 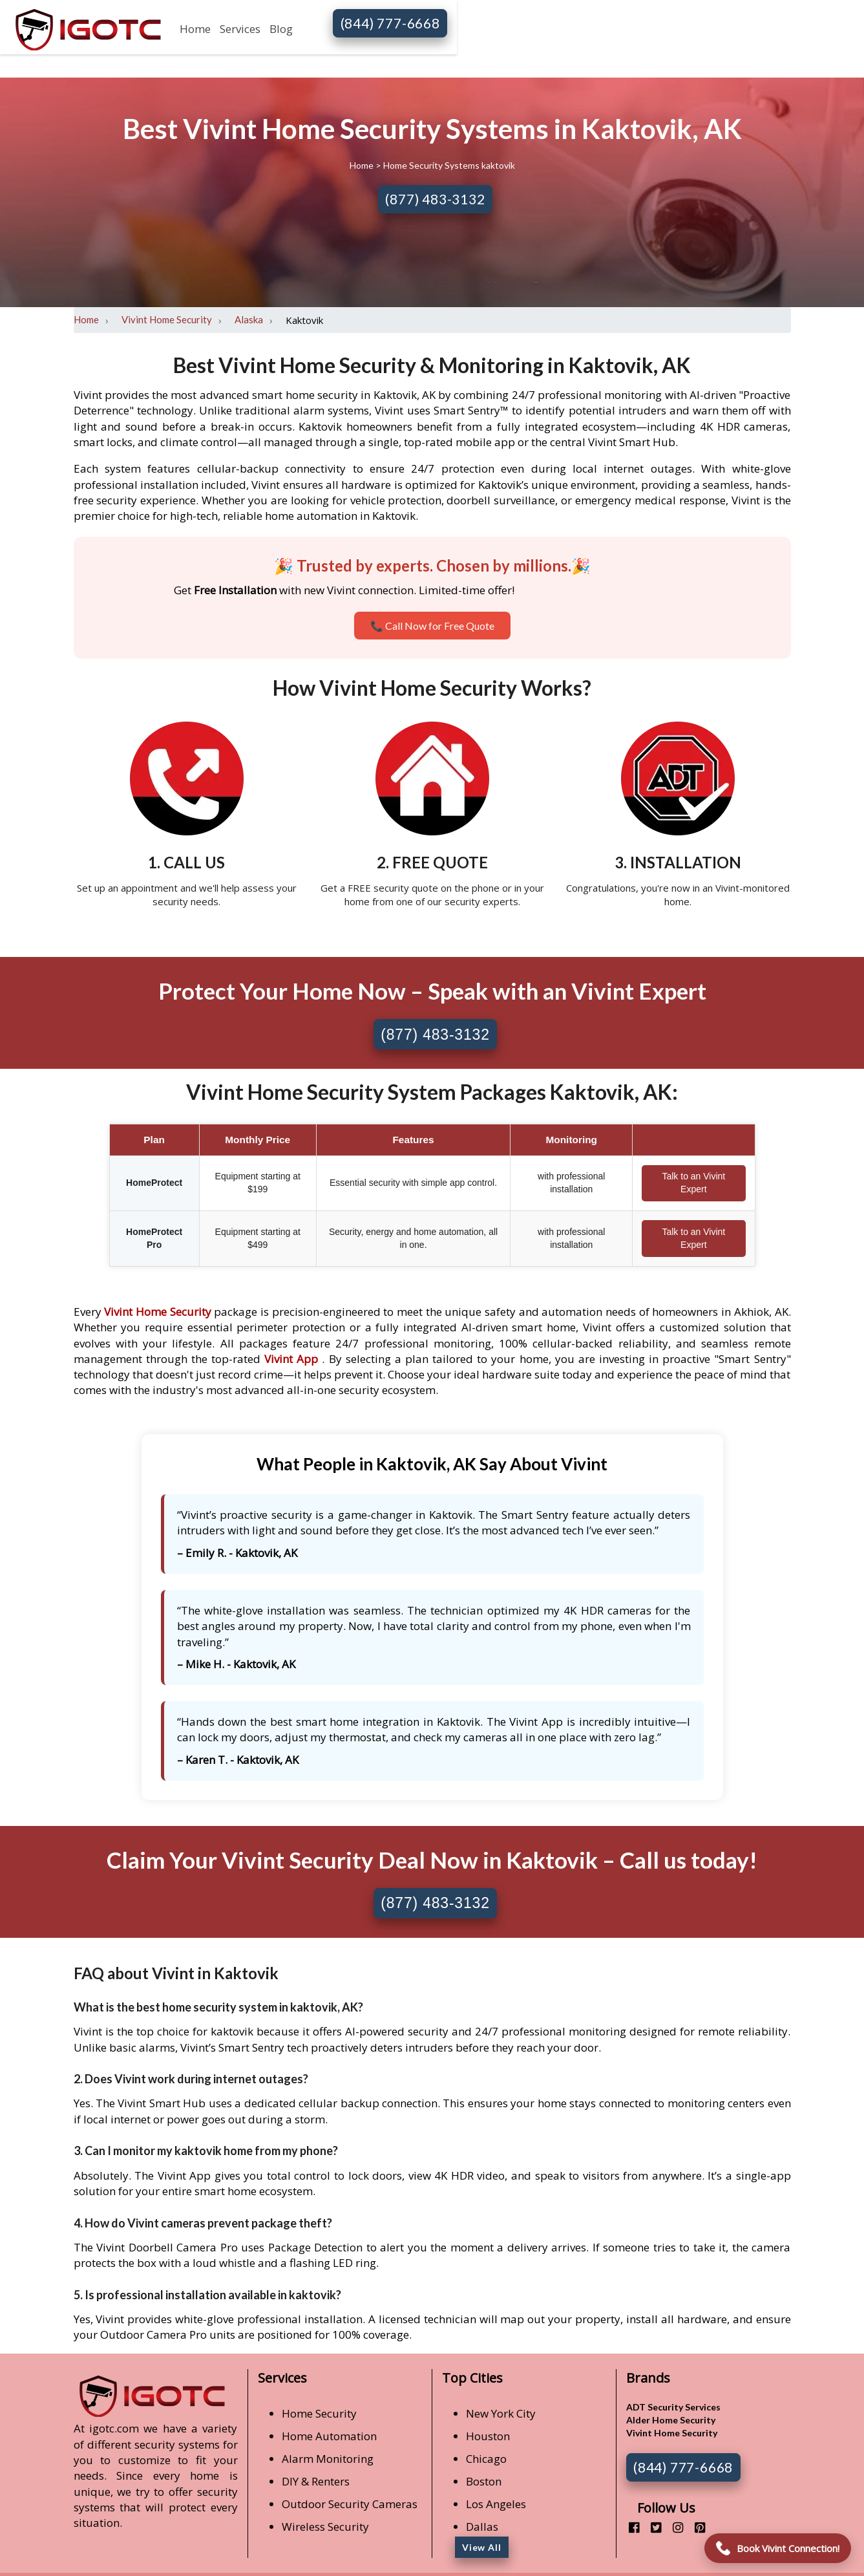 I want to click on DIY & Renters, so click(x=316, y=2481).